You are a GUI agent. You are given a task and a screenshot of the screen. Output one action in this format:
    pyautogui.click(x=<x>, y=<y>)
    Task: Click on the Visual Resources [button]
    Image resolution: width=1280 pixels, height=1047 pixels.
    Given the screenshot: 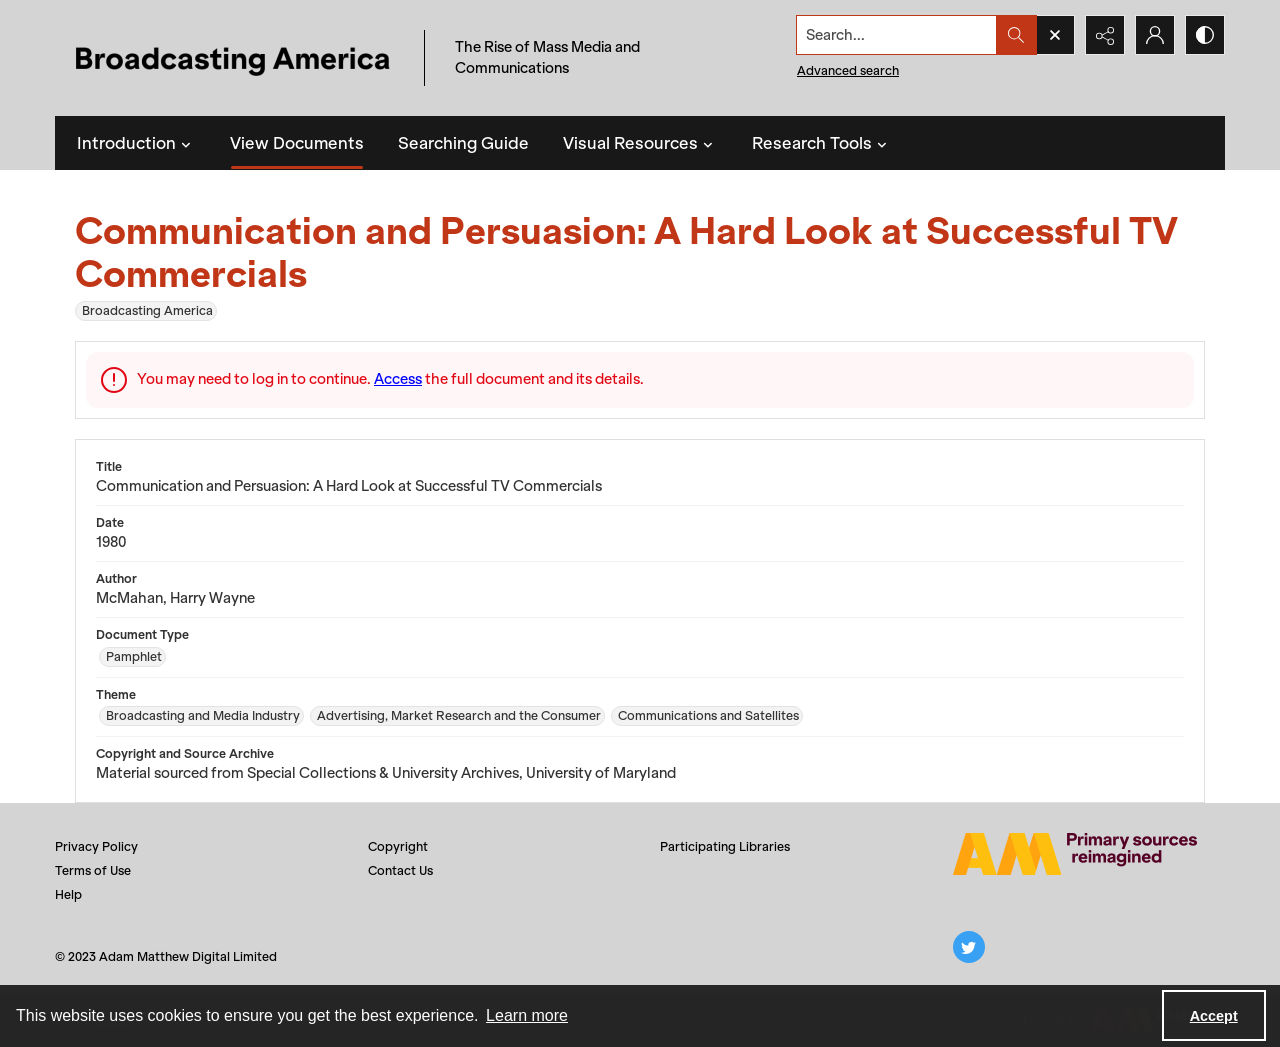 What is the action you would take?
    pyautogui.click(x=640, y=143)
    